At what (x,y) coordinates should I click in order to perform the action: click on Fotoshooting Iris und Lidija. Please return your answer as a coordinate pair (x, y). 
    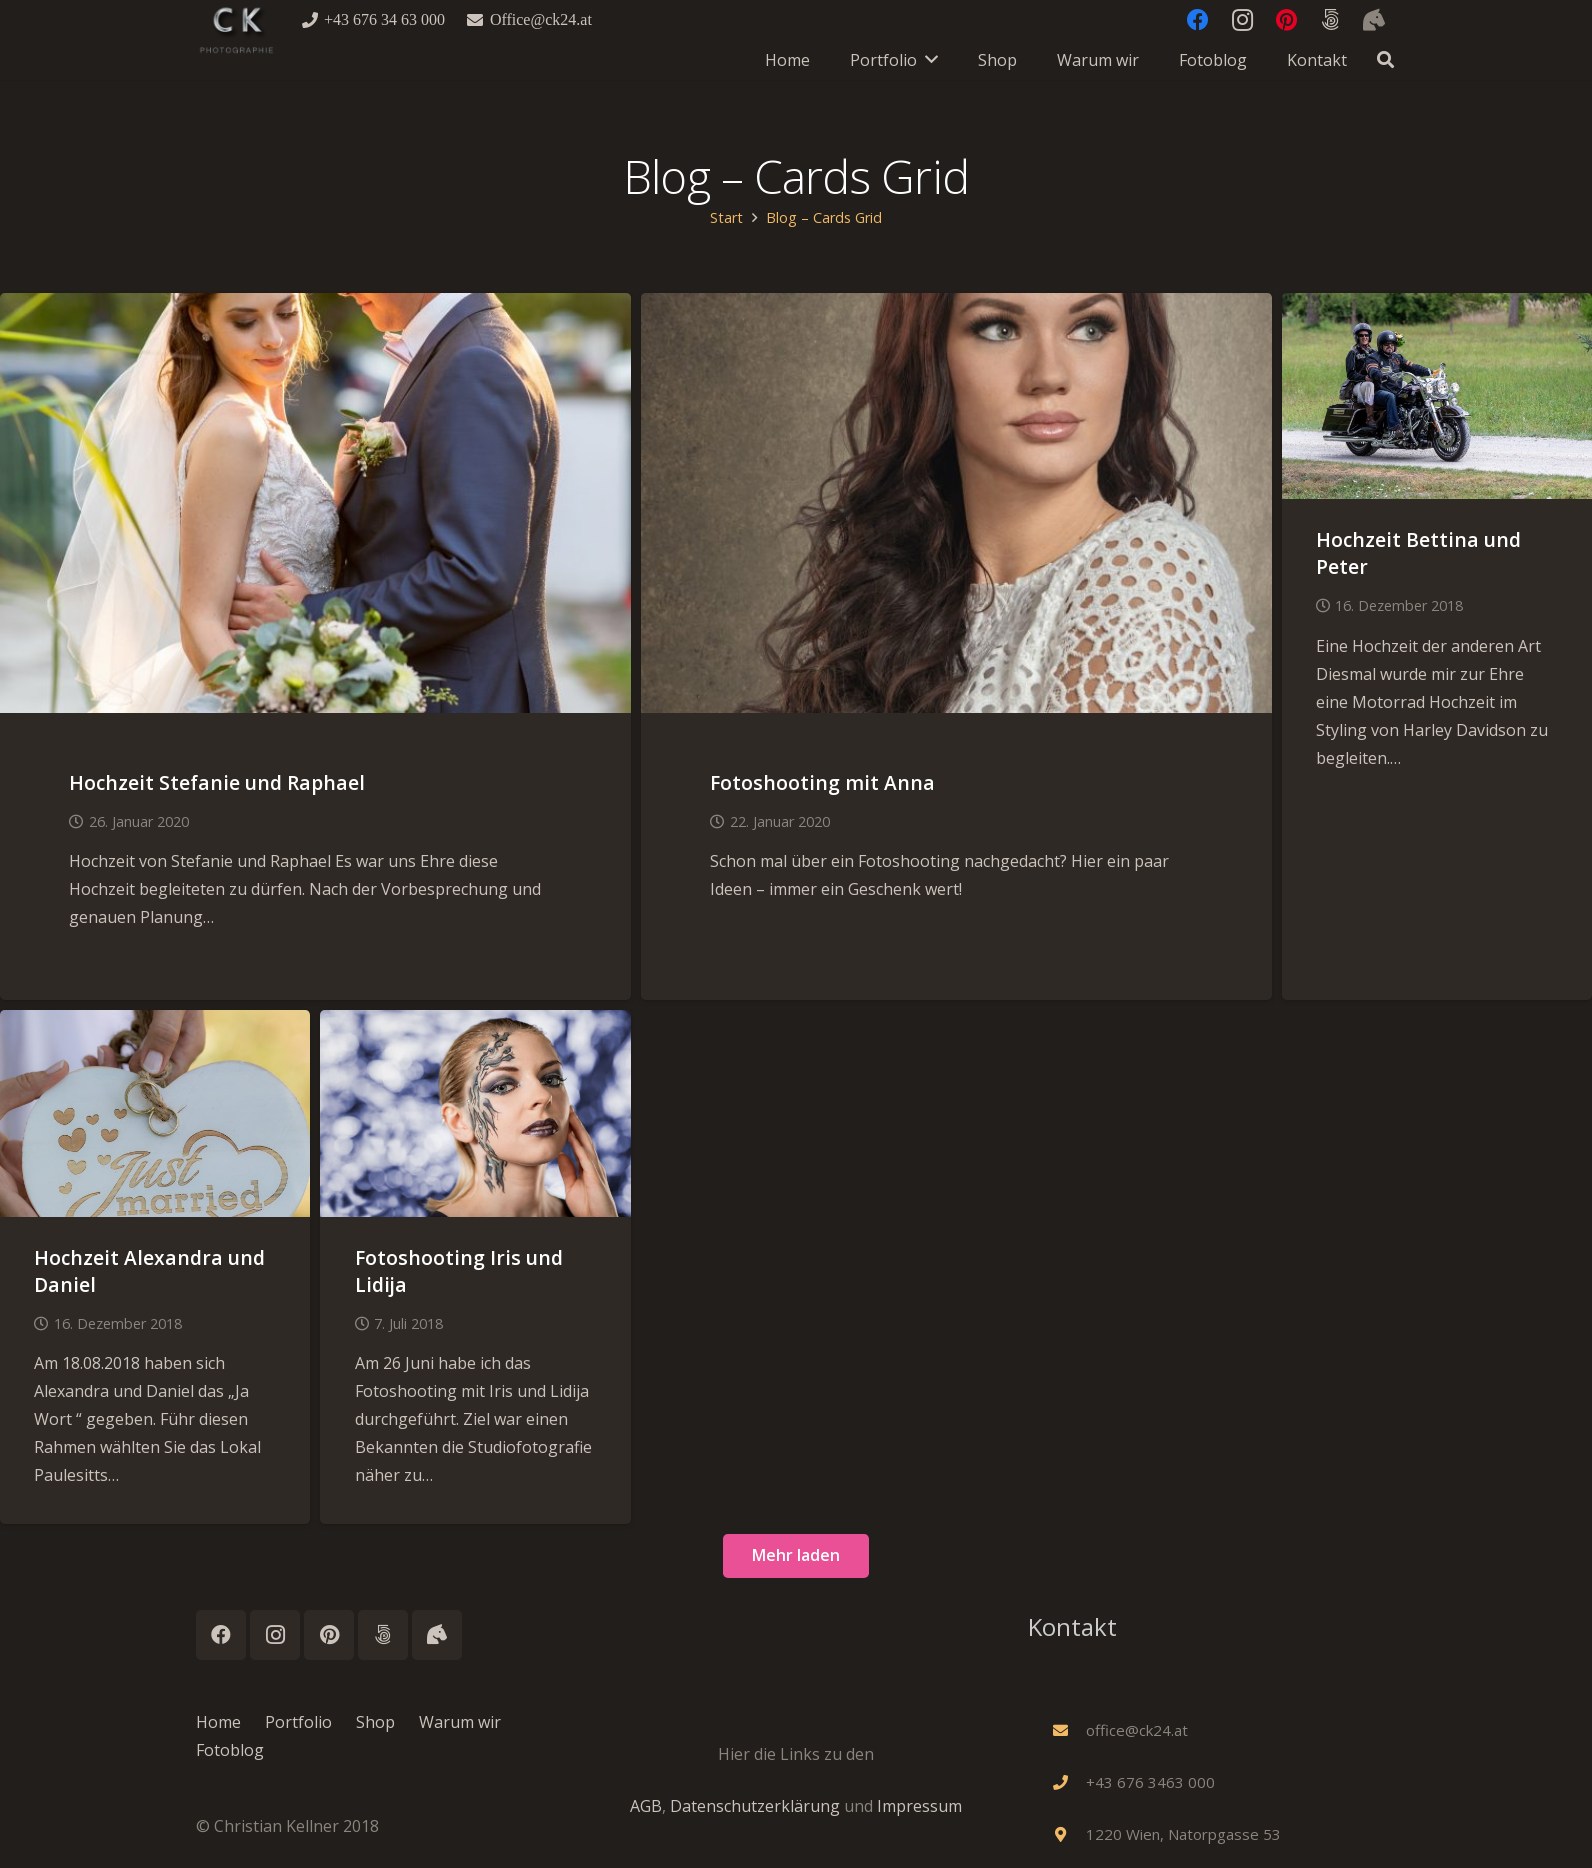
    Looking at the image, I should click on (459, 1271).